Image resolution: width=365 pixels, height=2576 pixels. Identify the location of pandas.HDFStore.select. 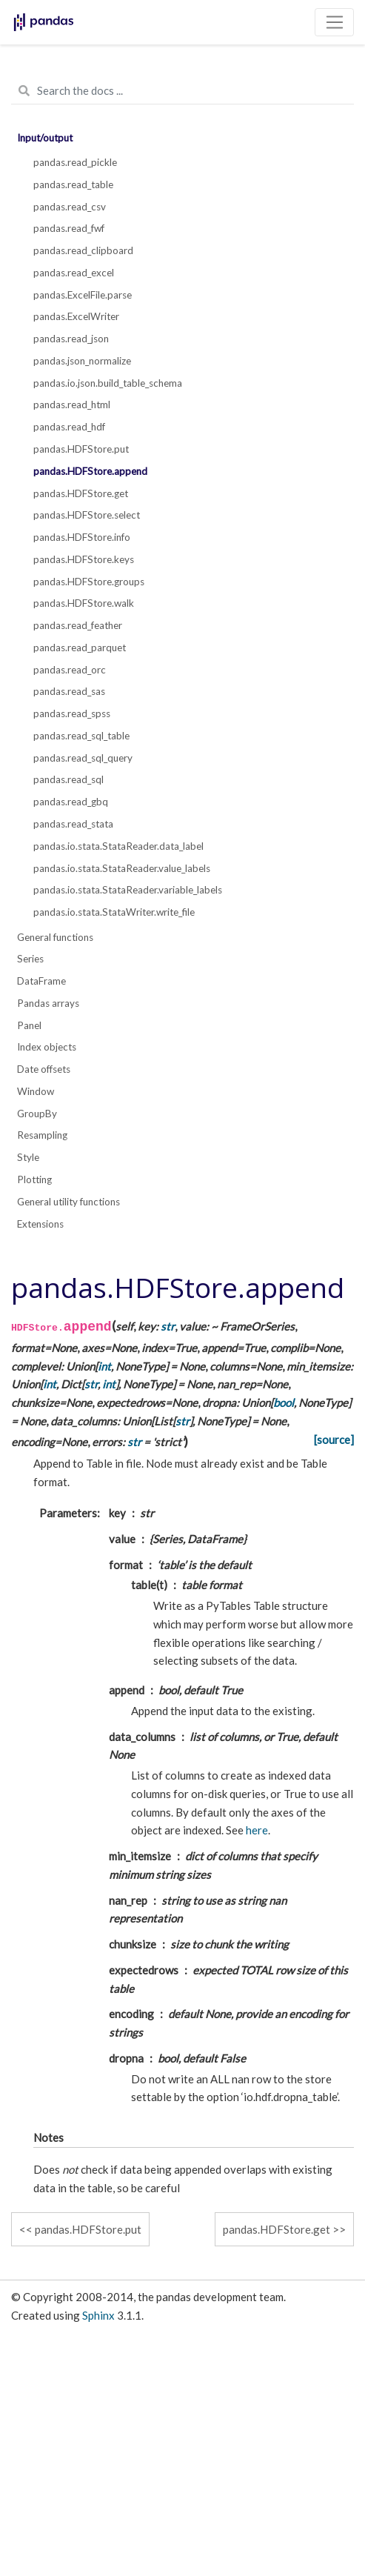
(86, 515).